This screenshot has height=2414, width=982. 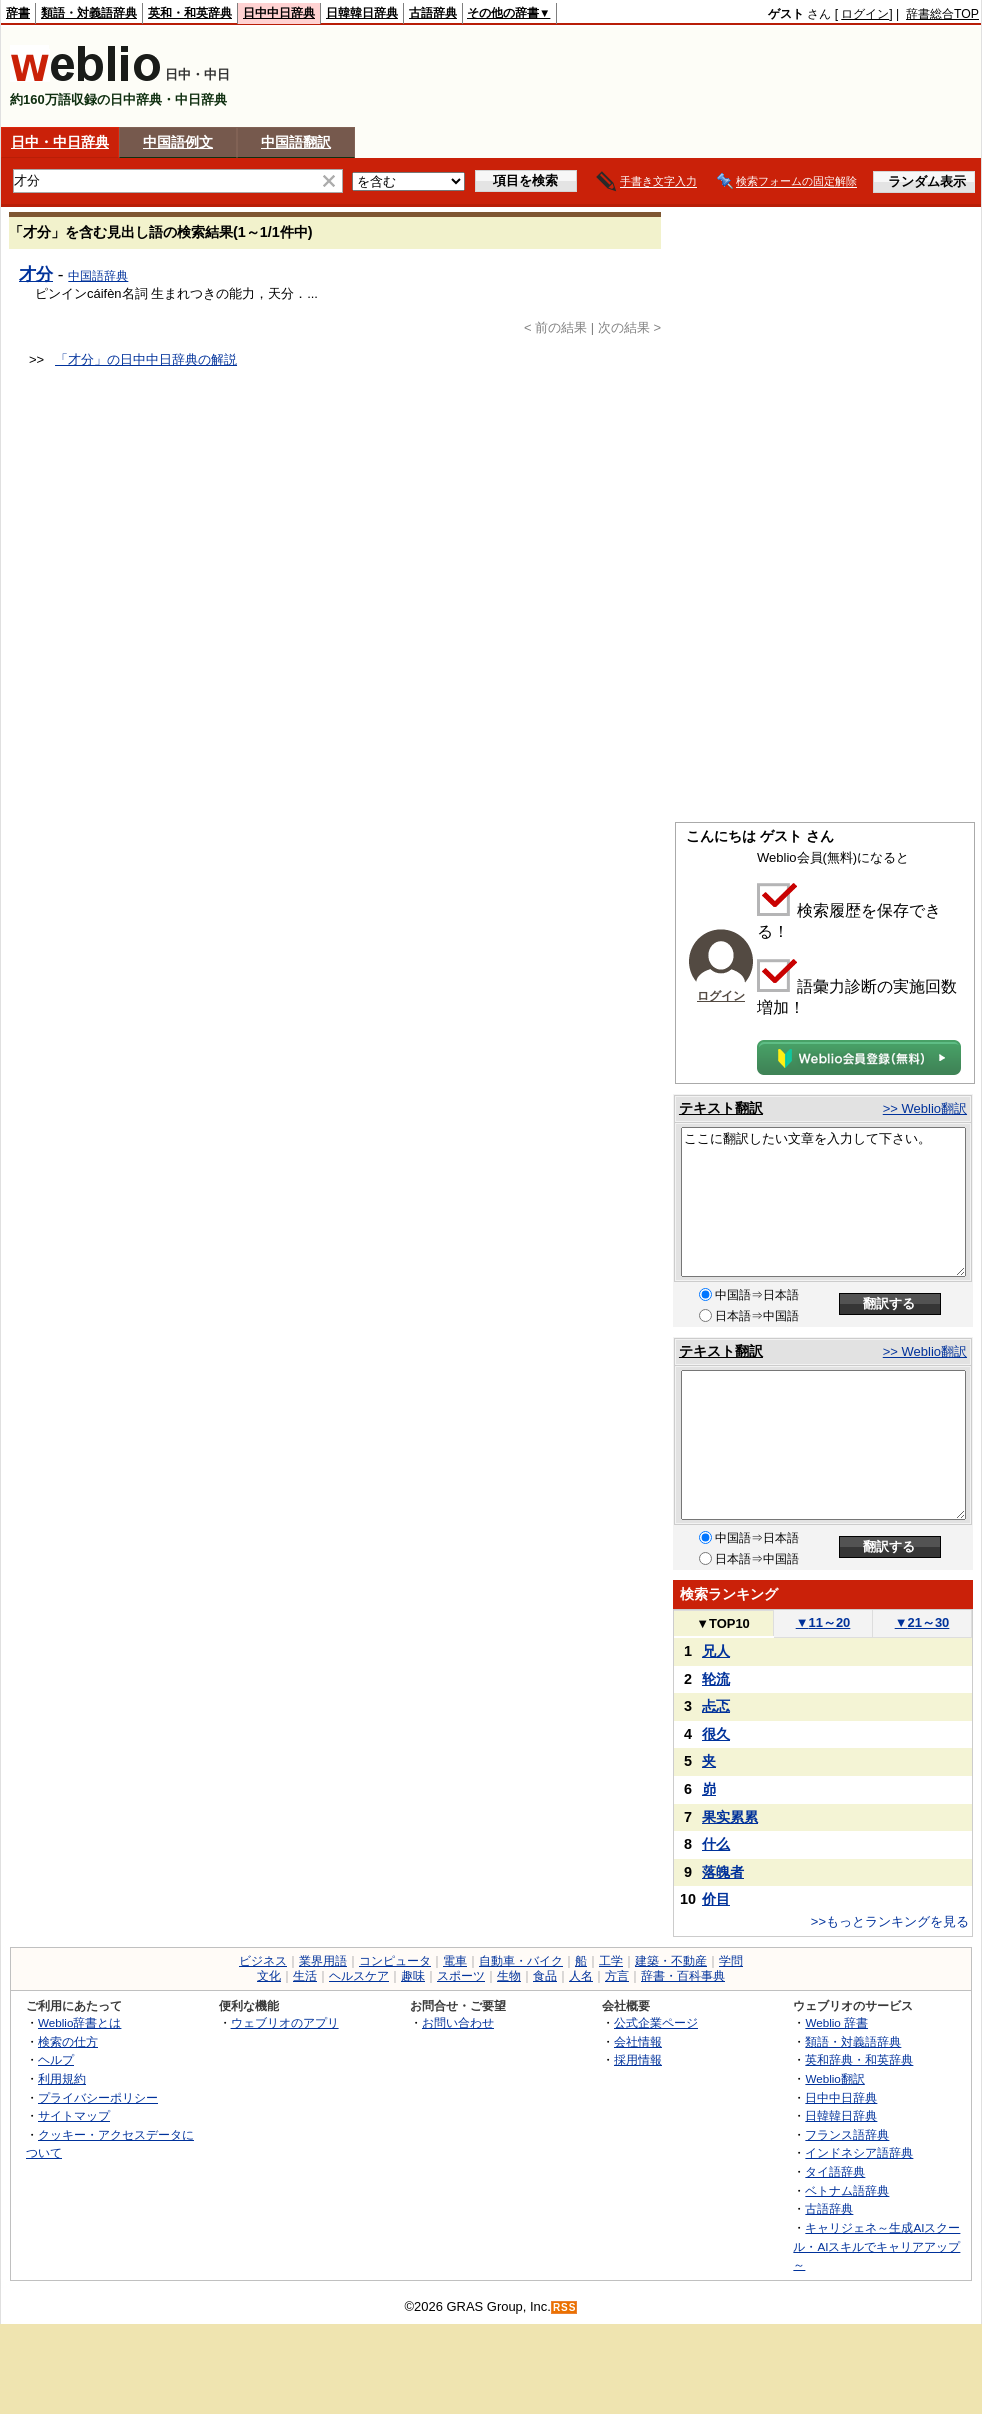 What do you see at coordinates (876, 2246) in the screenshot?
I see `キャリジェネ～生成AIスクール・AIスキルでキャリアアップ～` at bounding box center [876, 2246].